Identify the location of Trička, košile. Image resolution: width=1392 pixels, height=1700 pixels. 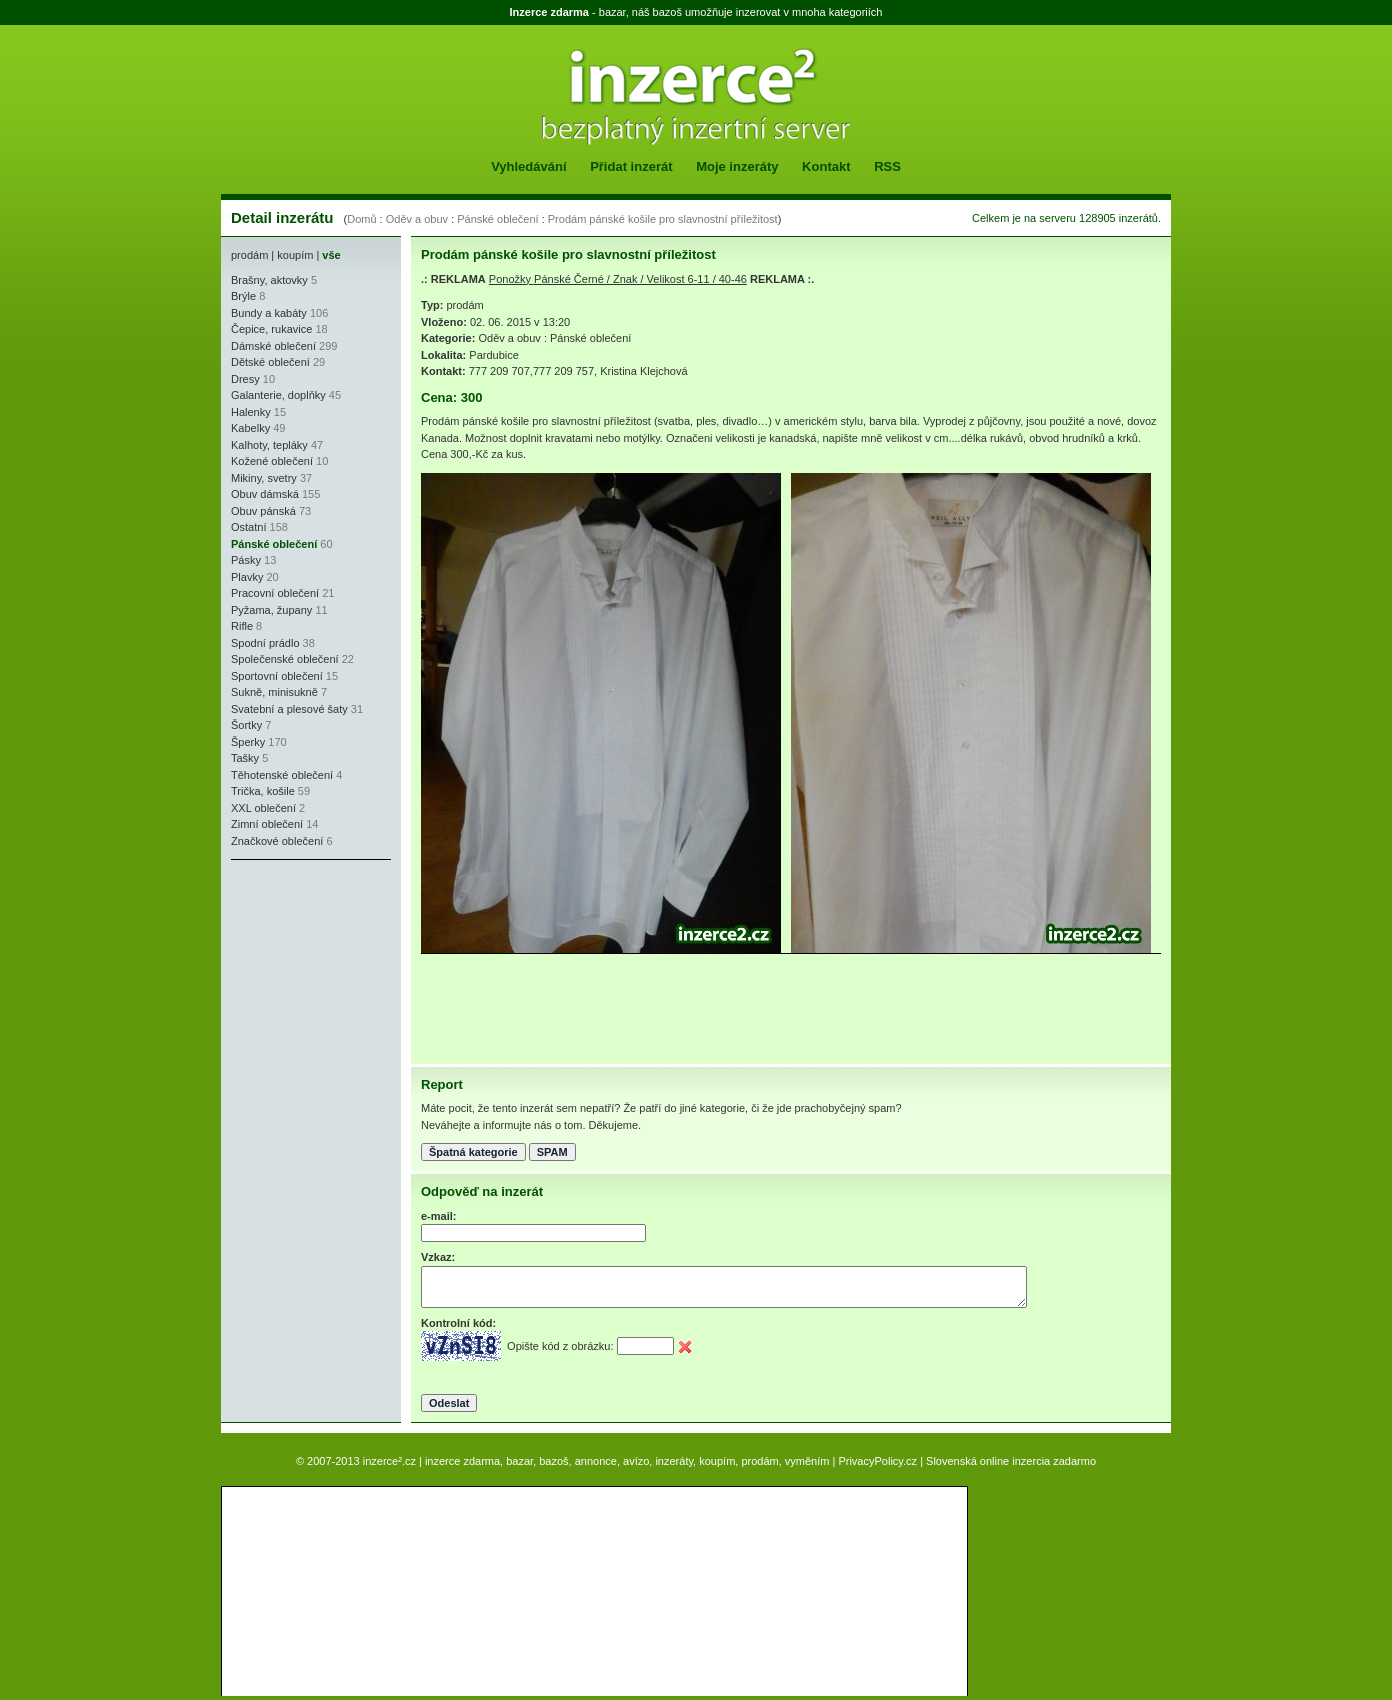
(263, 791).